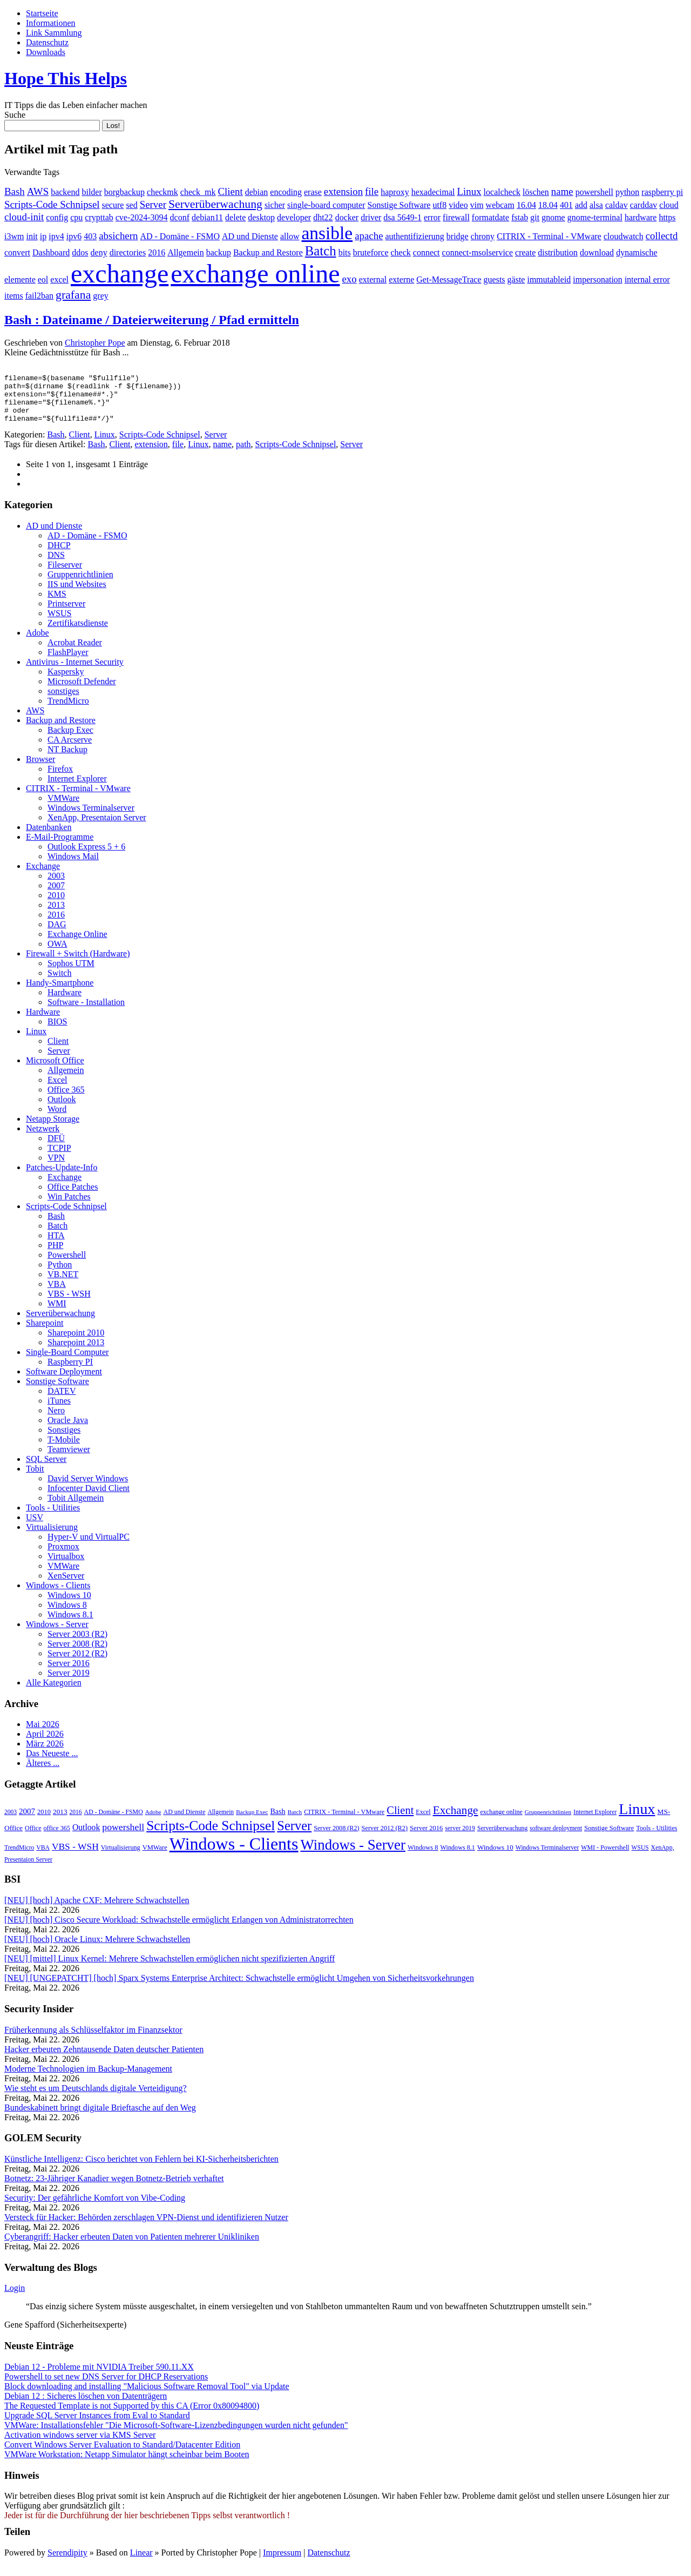 This screenshot has height=2576, width=691. What do you see at coordinates (124, 192) in the screenshot?
I see `borgbackup` at bounding box center [124, 192].